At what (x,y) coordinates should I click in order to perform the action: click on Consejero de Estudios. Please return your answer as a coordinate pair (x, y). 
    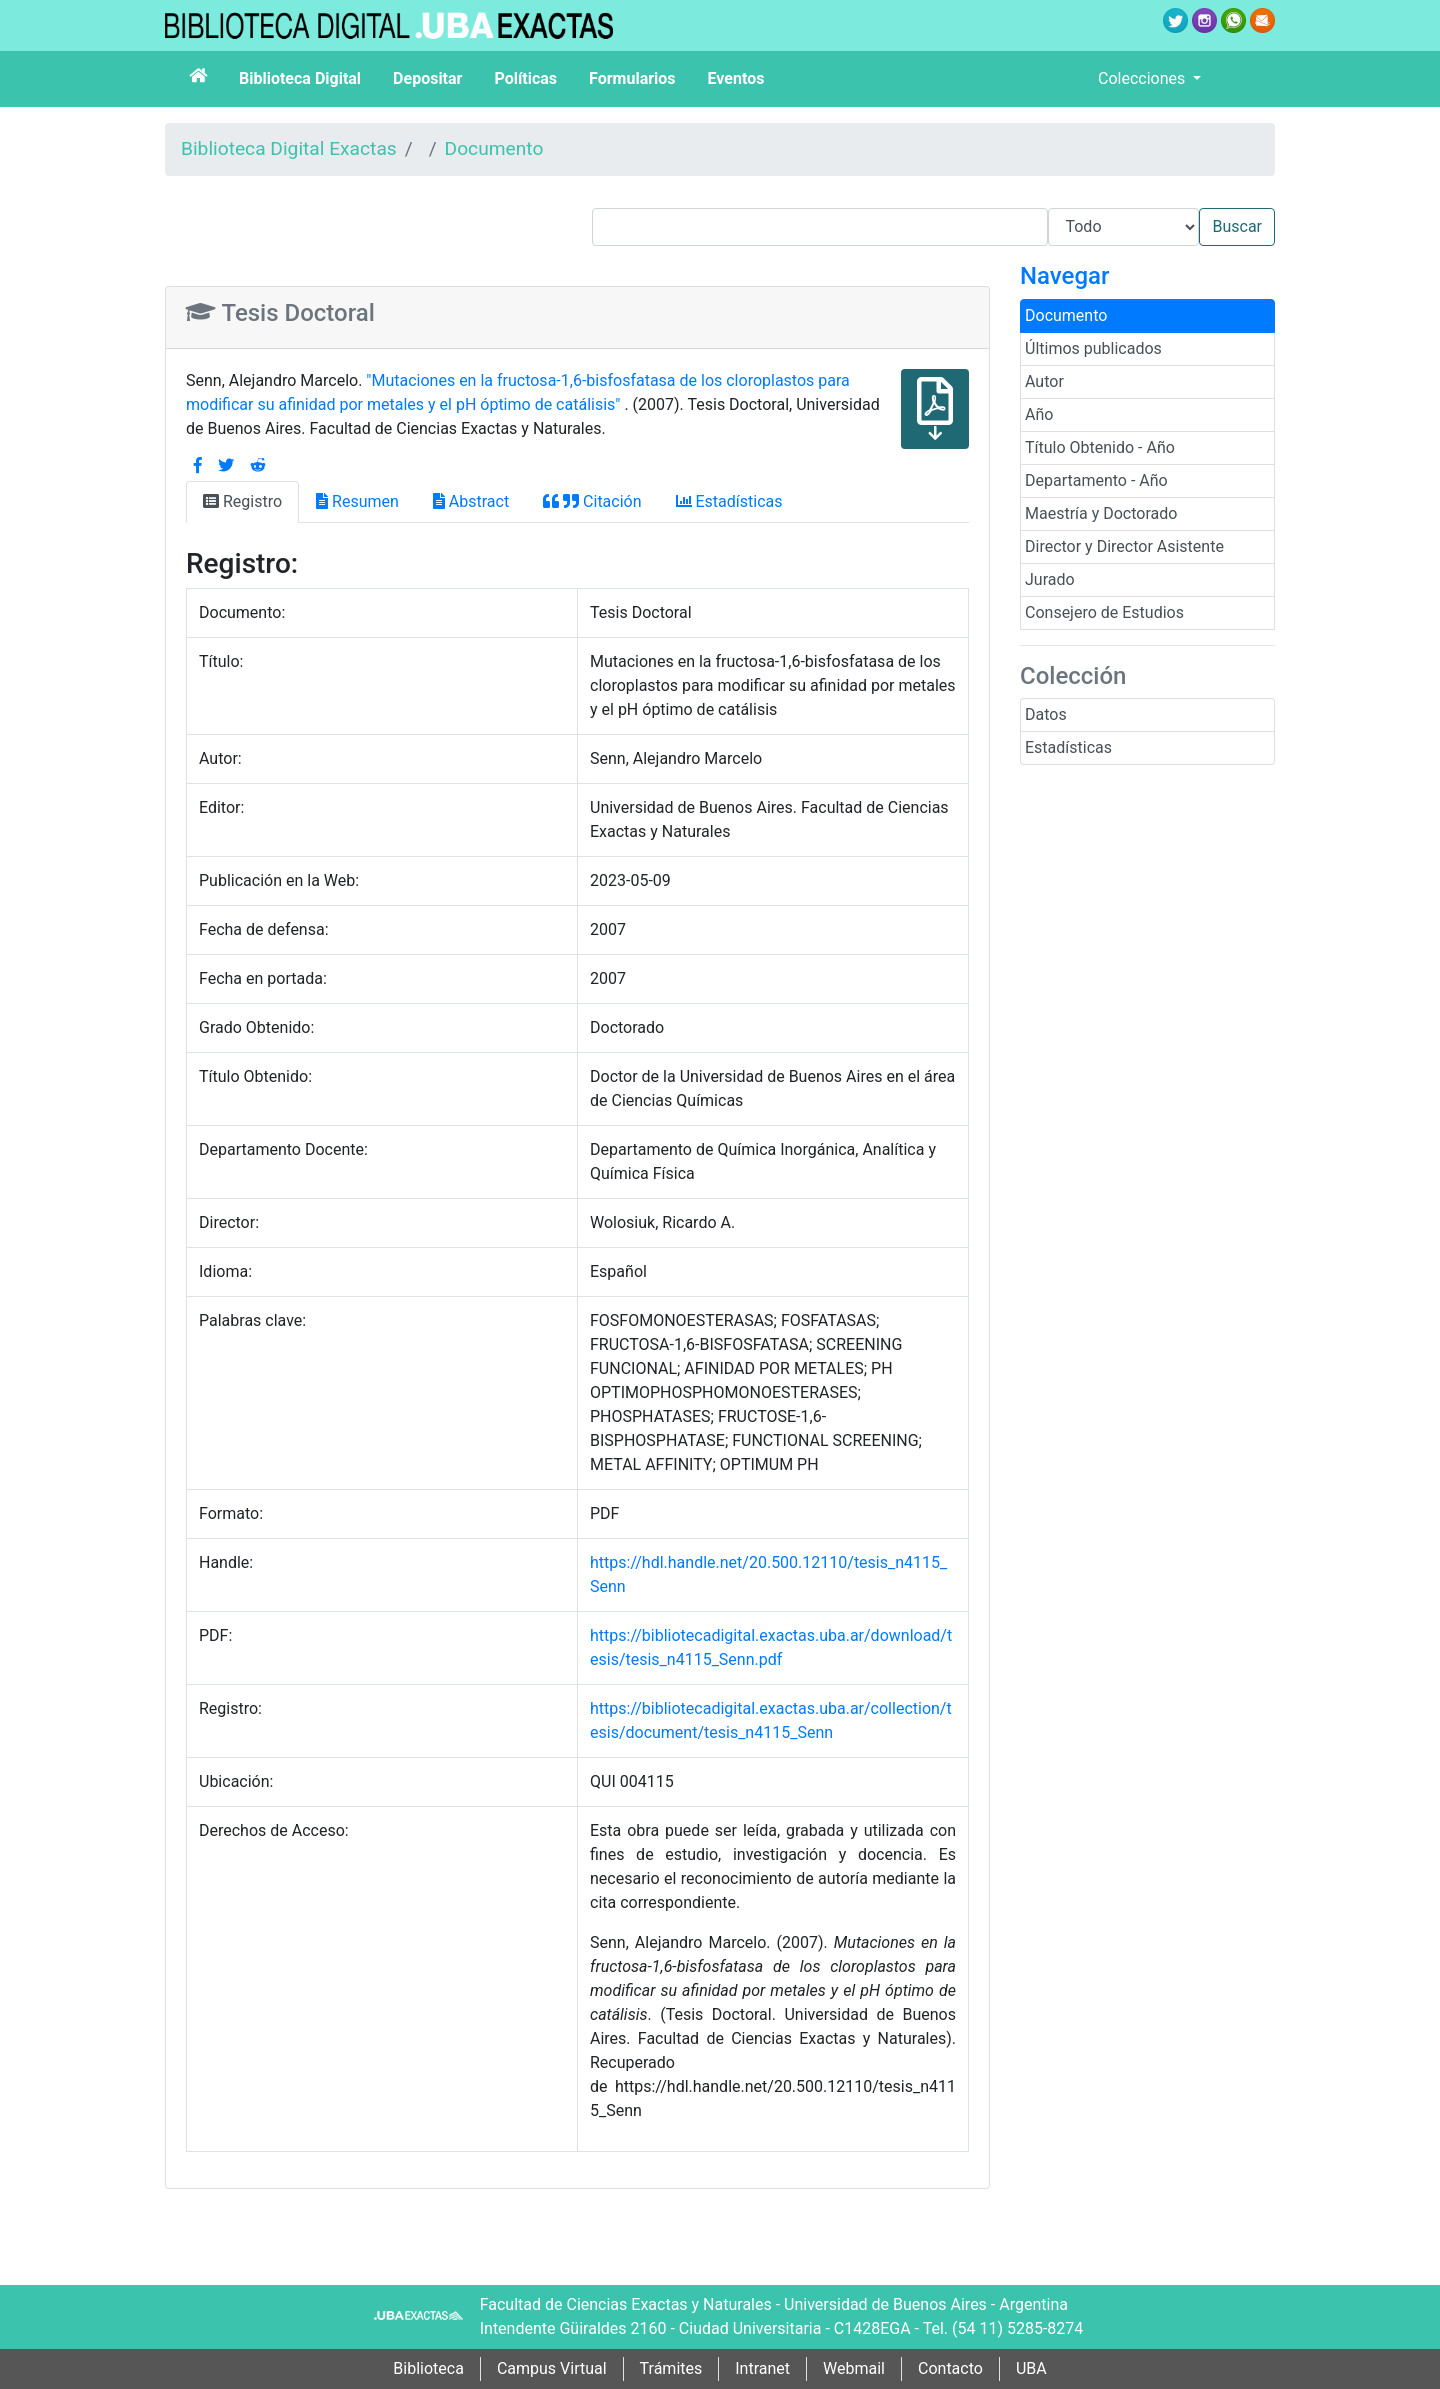
    Looking at the image, I should click on (1104, 612).